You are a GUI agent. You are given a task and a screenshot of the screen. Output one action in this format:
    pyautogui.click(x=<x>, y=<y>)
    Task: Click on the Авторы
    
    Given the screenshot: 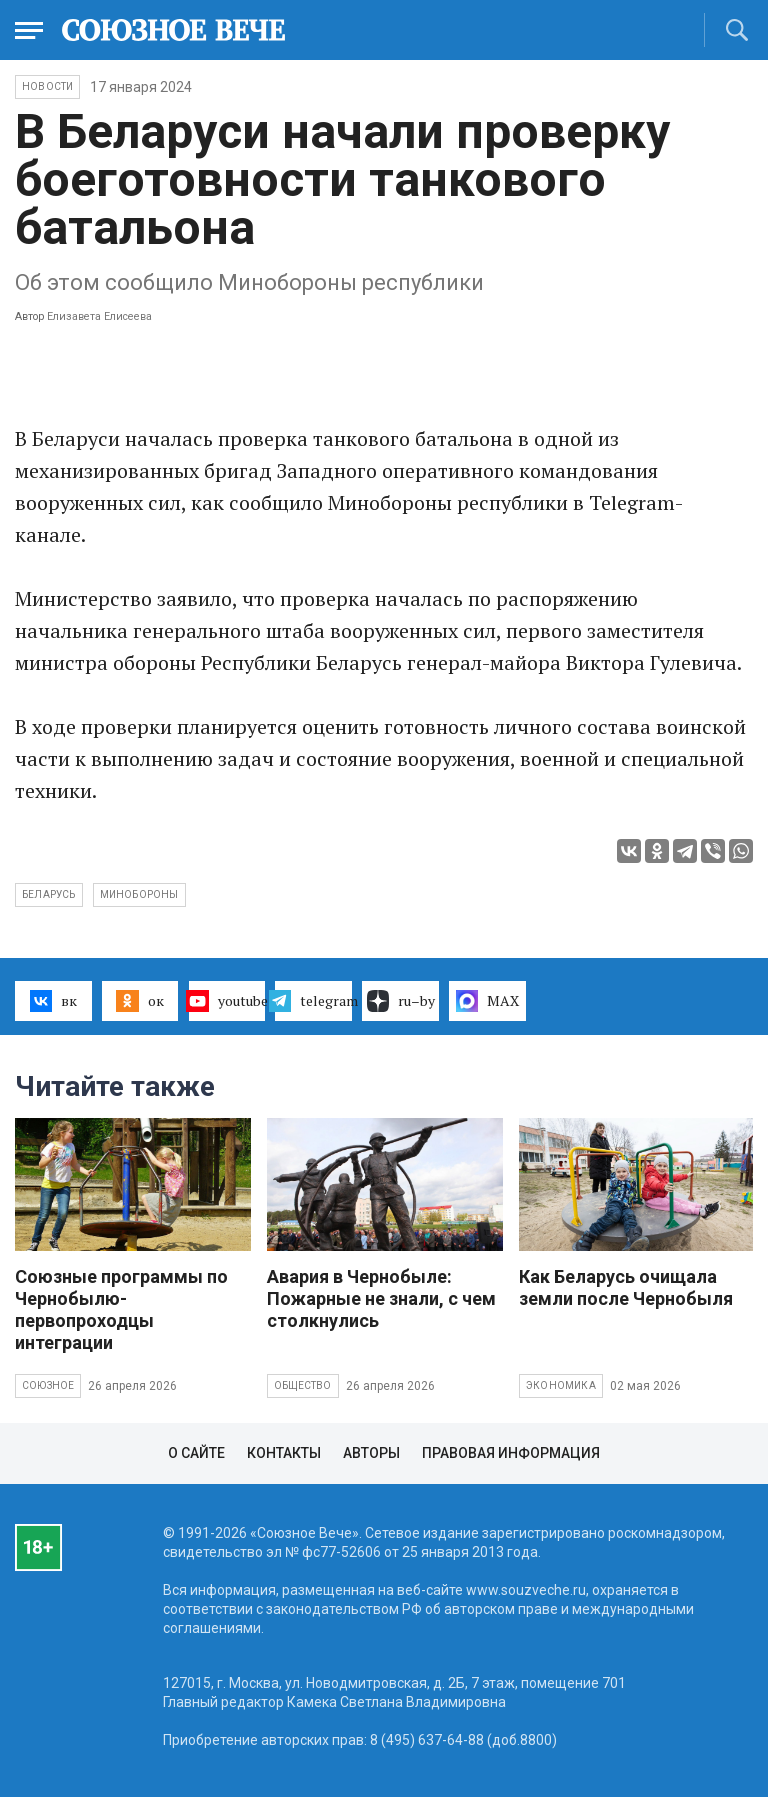 What is the action you would take?
    pyautogui.click(x=371, y=1453)
    